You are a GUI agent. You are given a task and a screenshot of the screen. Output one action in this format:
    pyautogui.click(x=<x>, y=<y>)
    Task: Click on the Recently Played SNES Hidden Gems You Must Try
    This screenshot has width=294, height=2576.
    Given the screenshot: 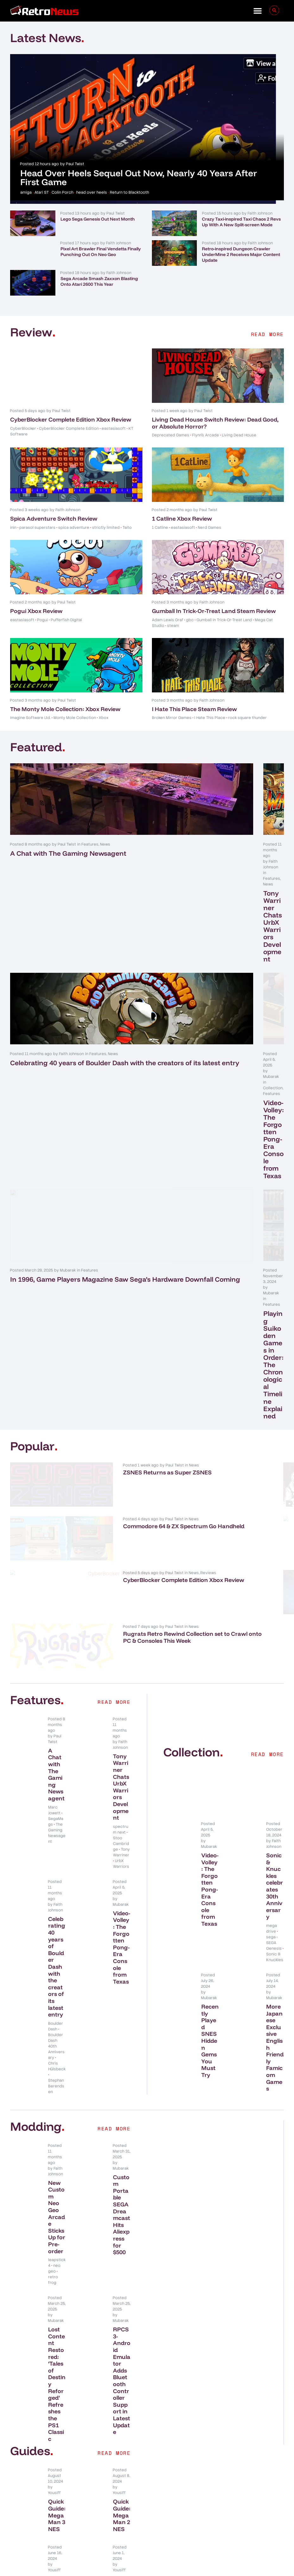 What is the action you would take?
    pyautogui.click(x=210, y=1709)
    